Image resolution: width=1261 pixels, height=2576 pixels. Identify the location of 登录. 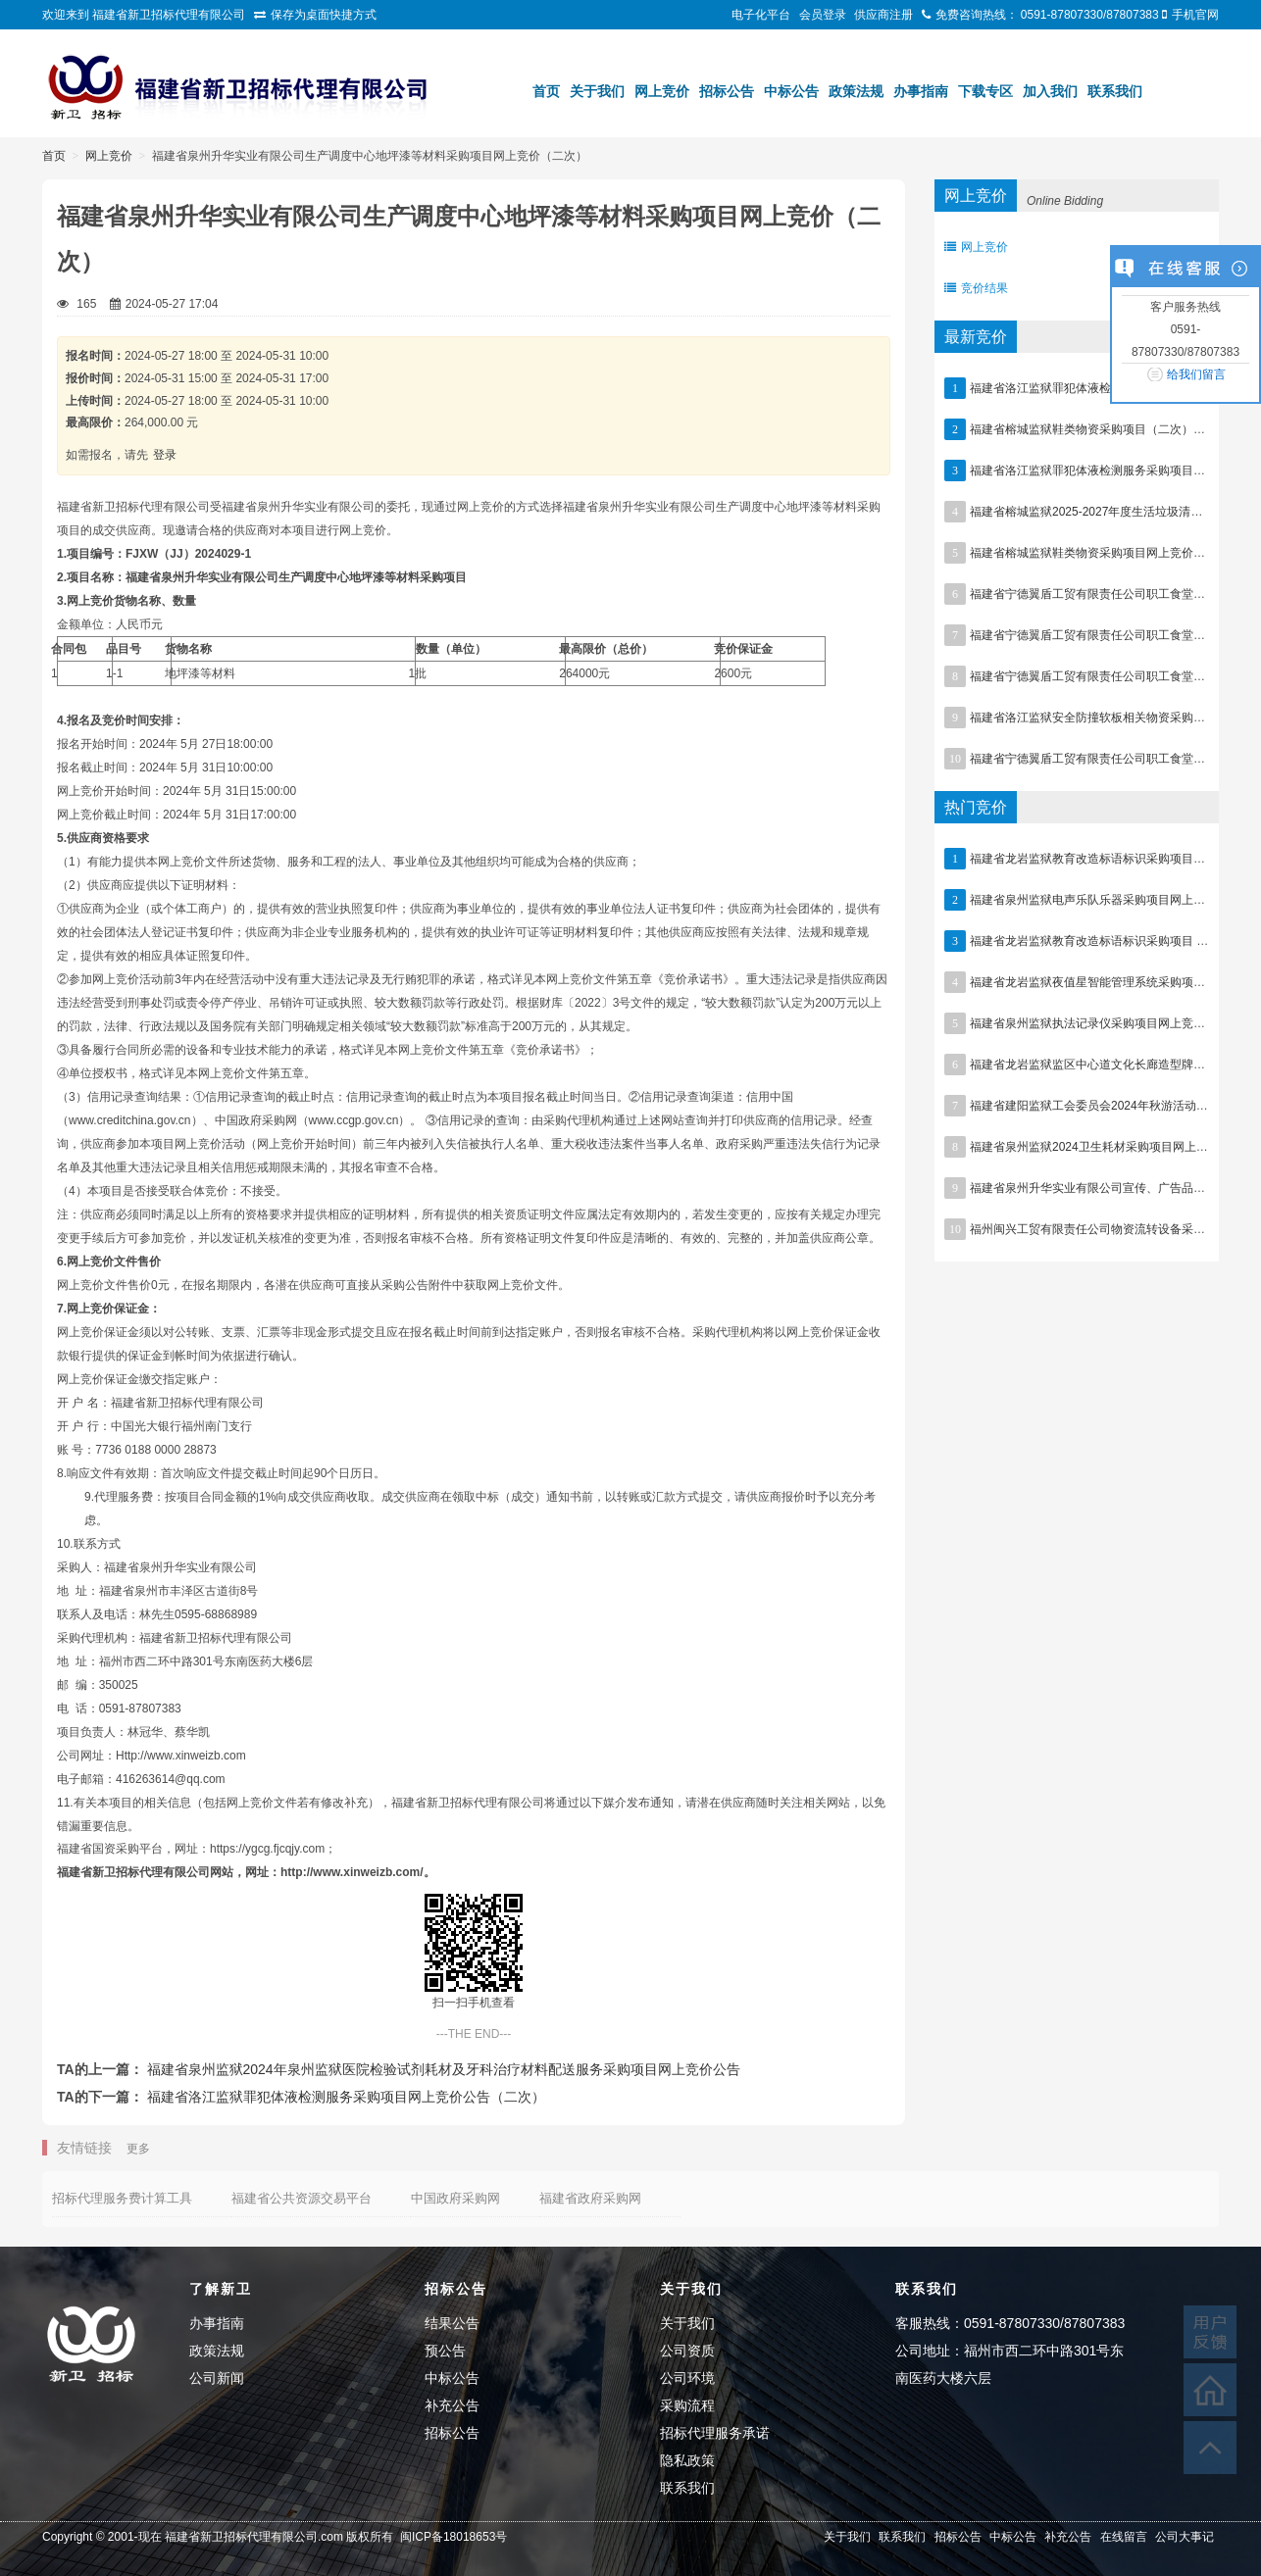
(165, 455).